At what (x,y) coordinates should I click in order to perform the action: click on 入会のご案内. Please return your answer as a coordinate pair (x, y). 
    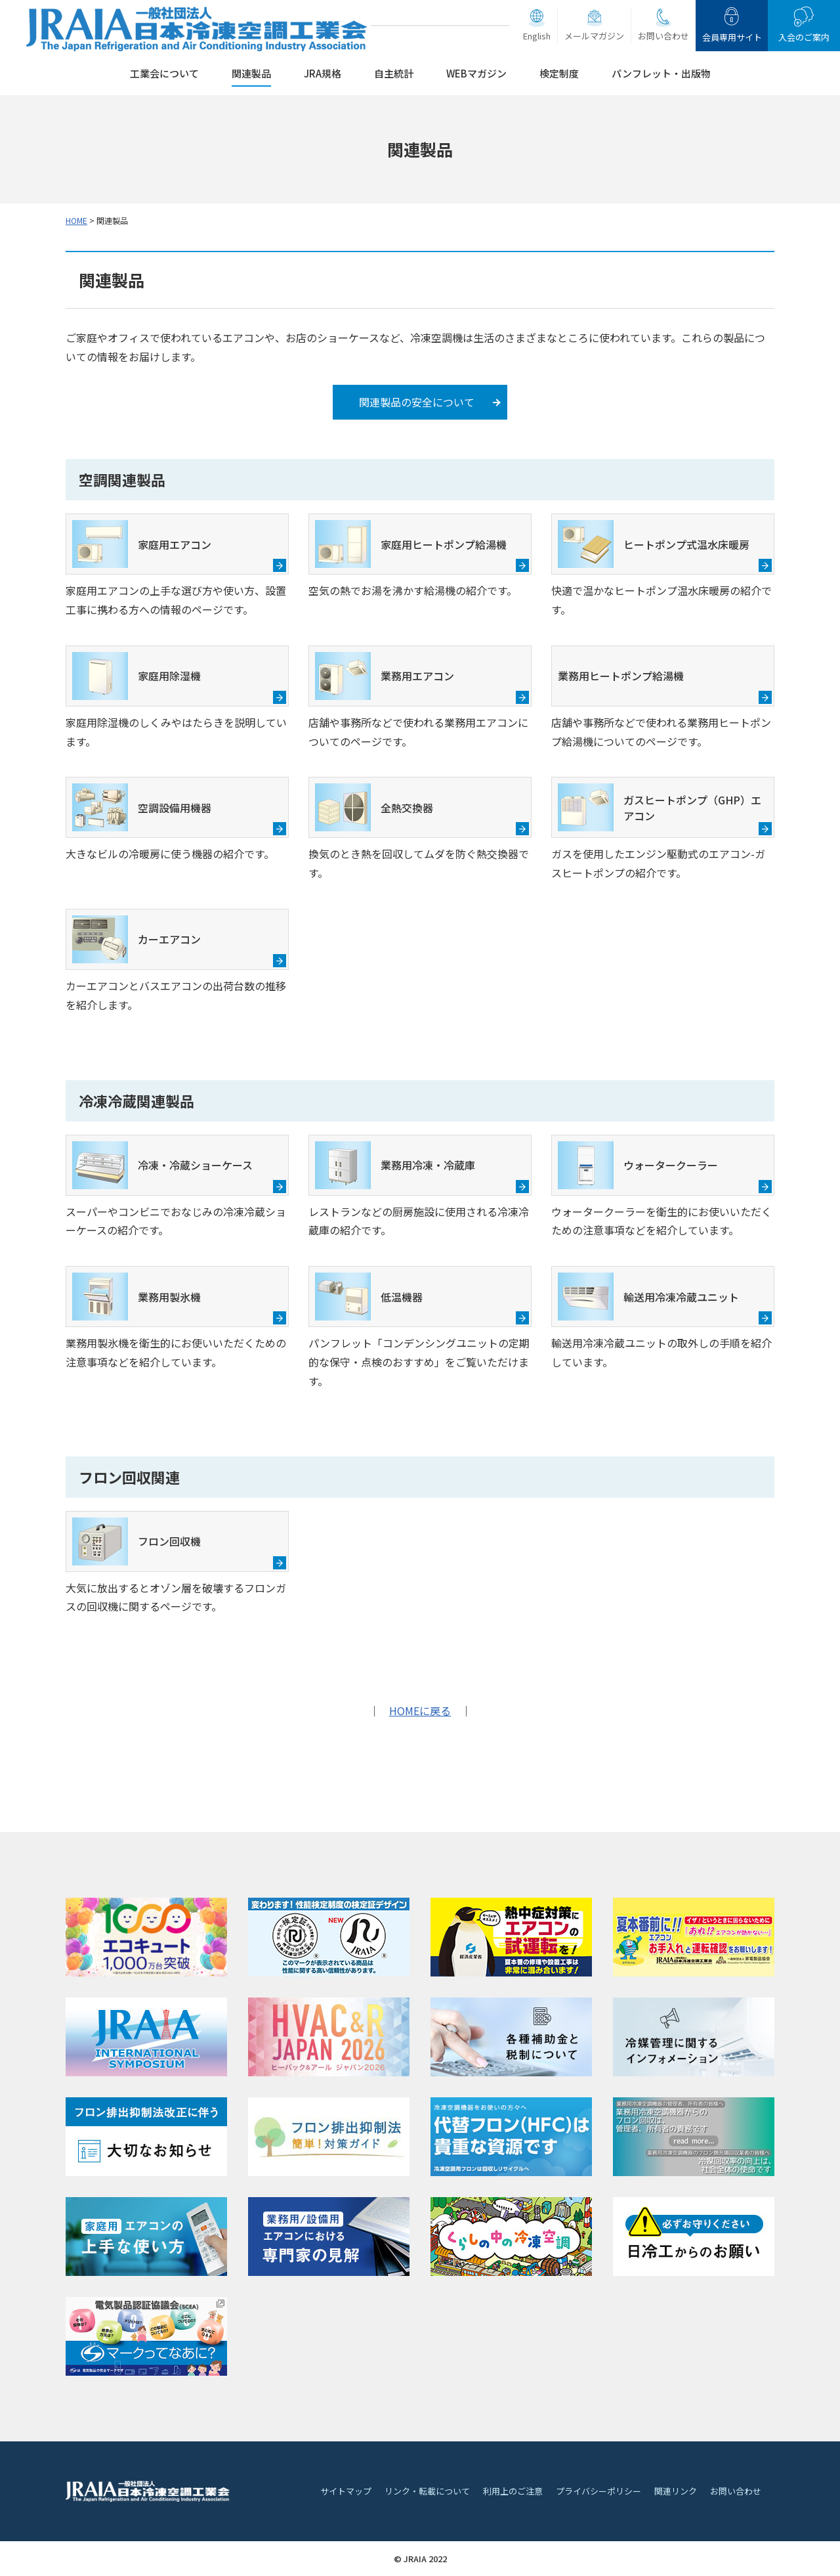
    Looking at the image, I should click on (804, 37).